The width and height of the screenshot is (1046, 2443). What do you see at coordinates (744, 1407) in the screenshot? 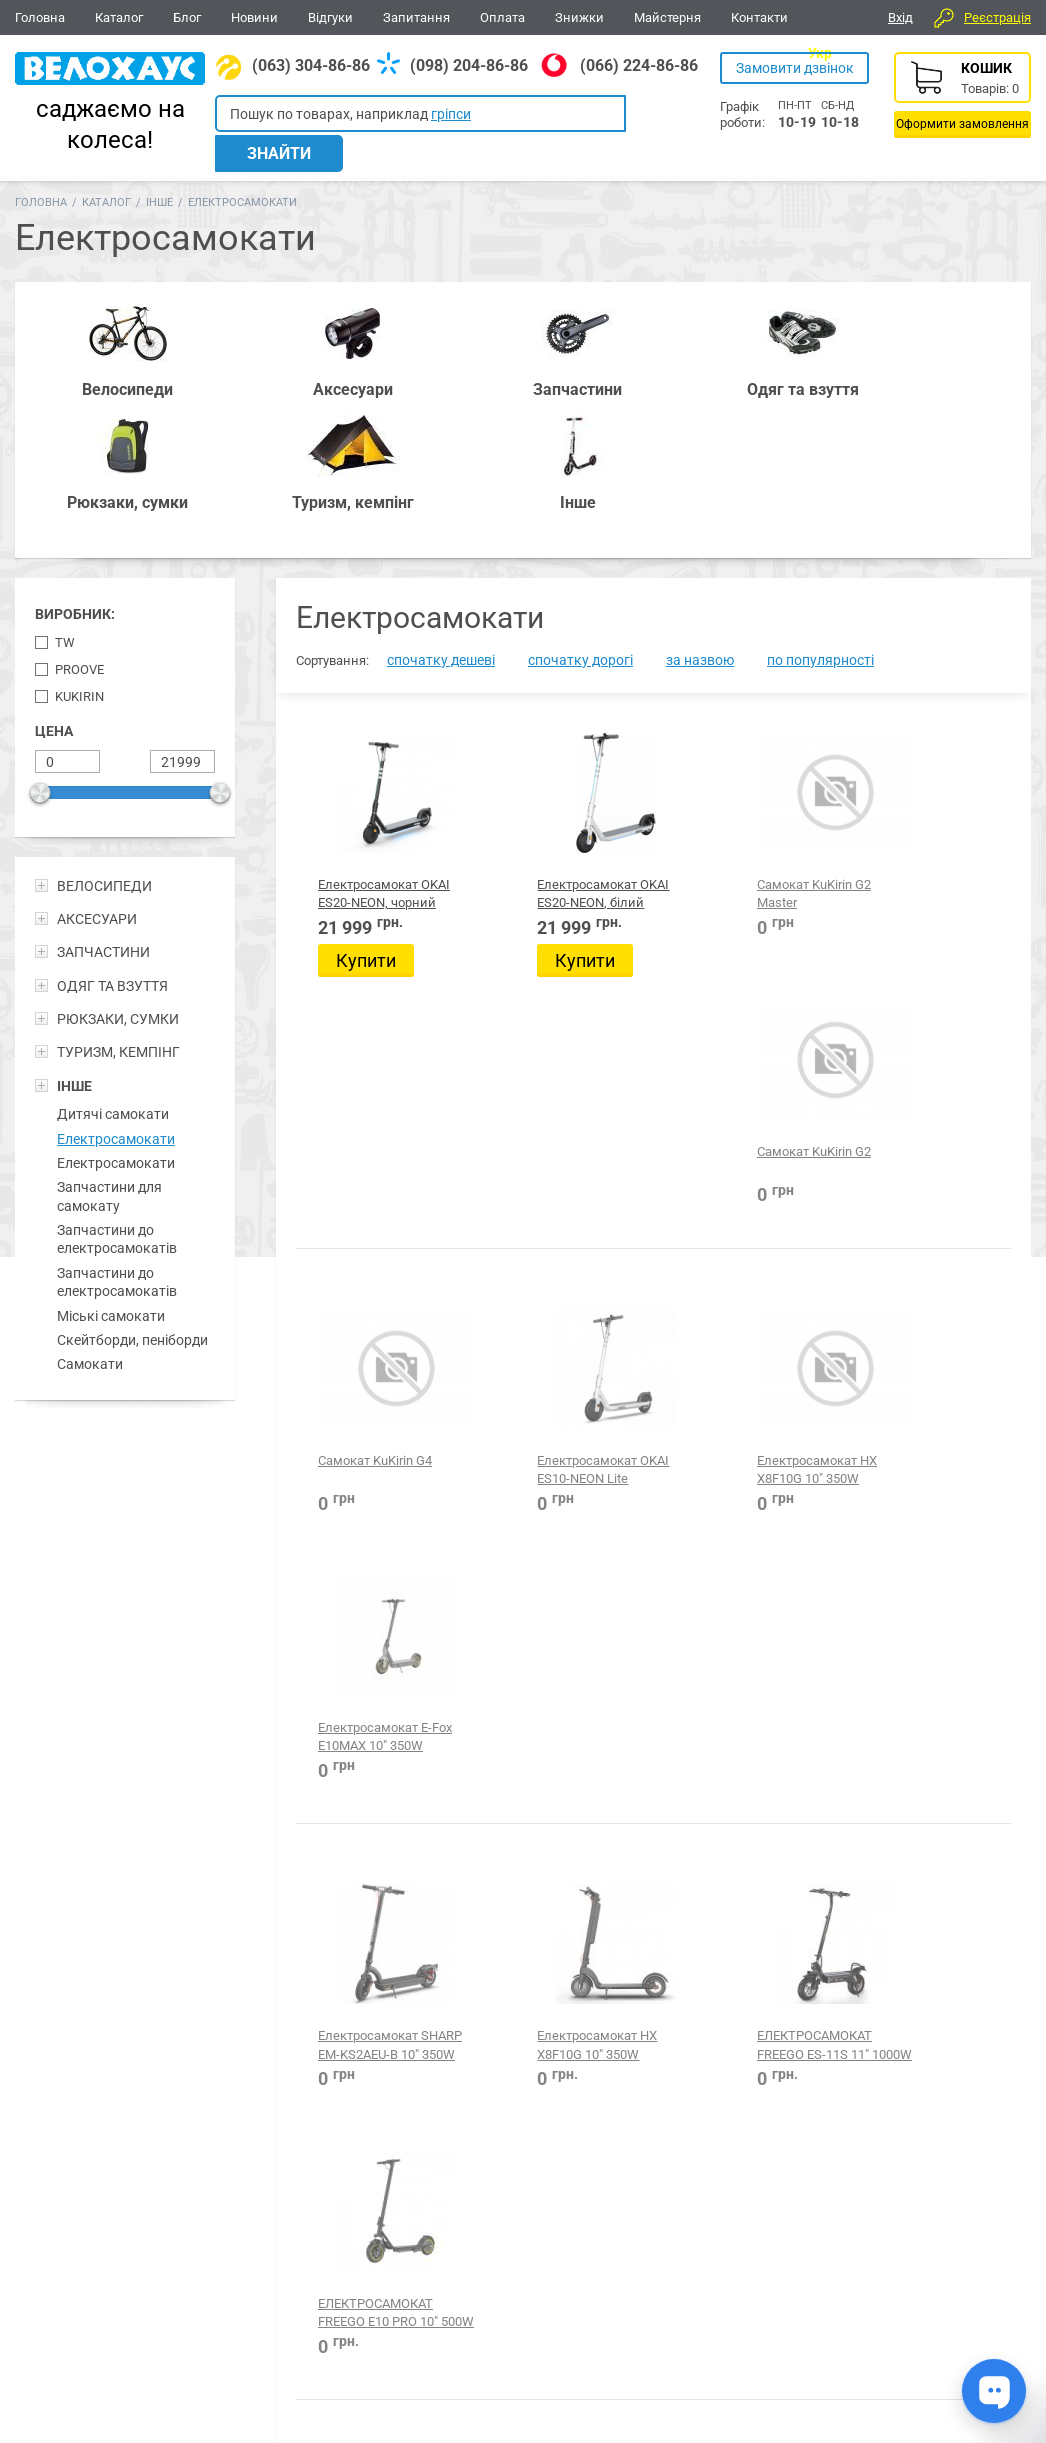
I see `ЕЛЕКТРОСАМОКАТ FREEGO ES-11S 11" 1000W` at bounding box center [744, 1407].